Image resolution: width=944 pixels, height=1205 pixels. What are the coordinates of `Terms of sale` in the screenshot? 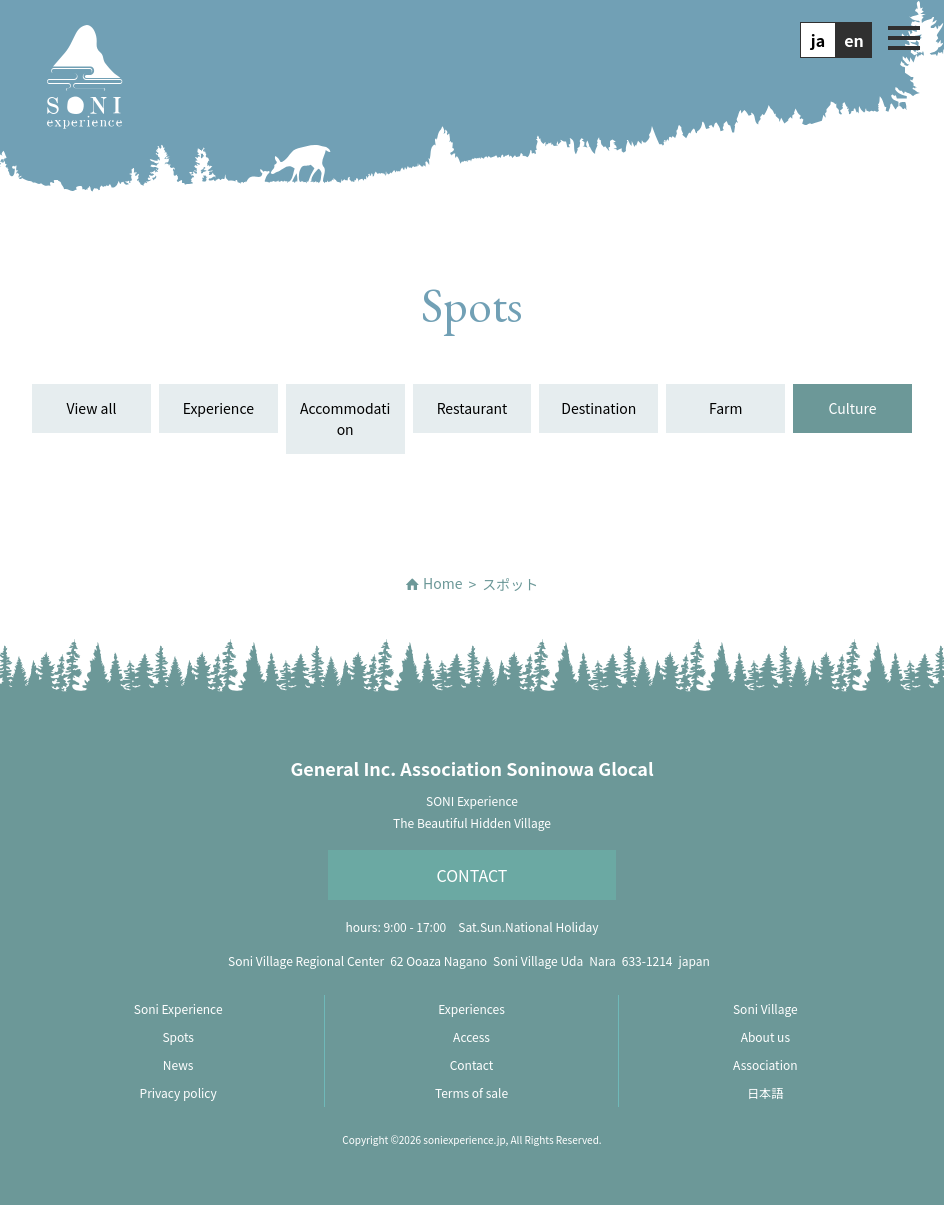 It's located at (471, 1092).